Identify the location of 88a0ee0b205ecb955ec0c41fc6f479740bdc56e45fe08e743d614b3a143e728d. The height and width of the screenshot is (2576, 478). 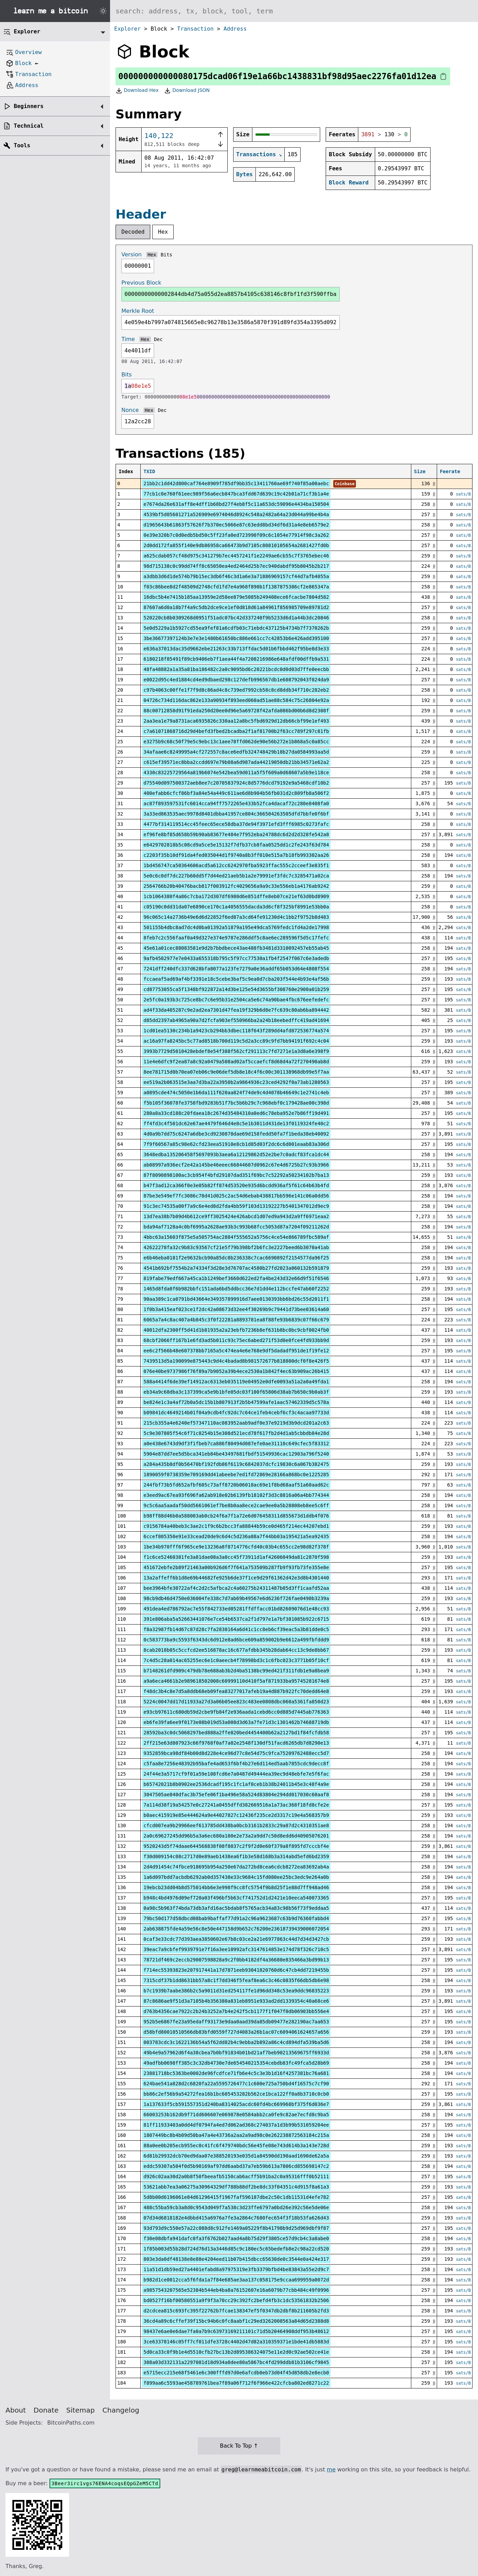
(236, 2145).